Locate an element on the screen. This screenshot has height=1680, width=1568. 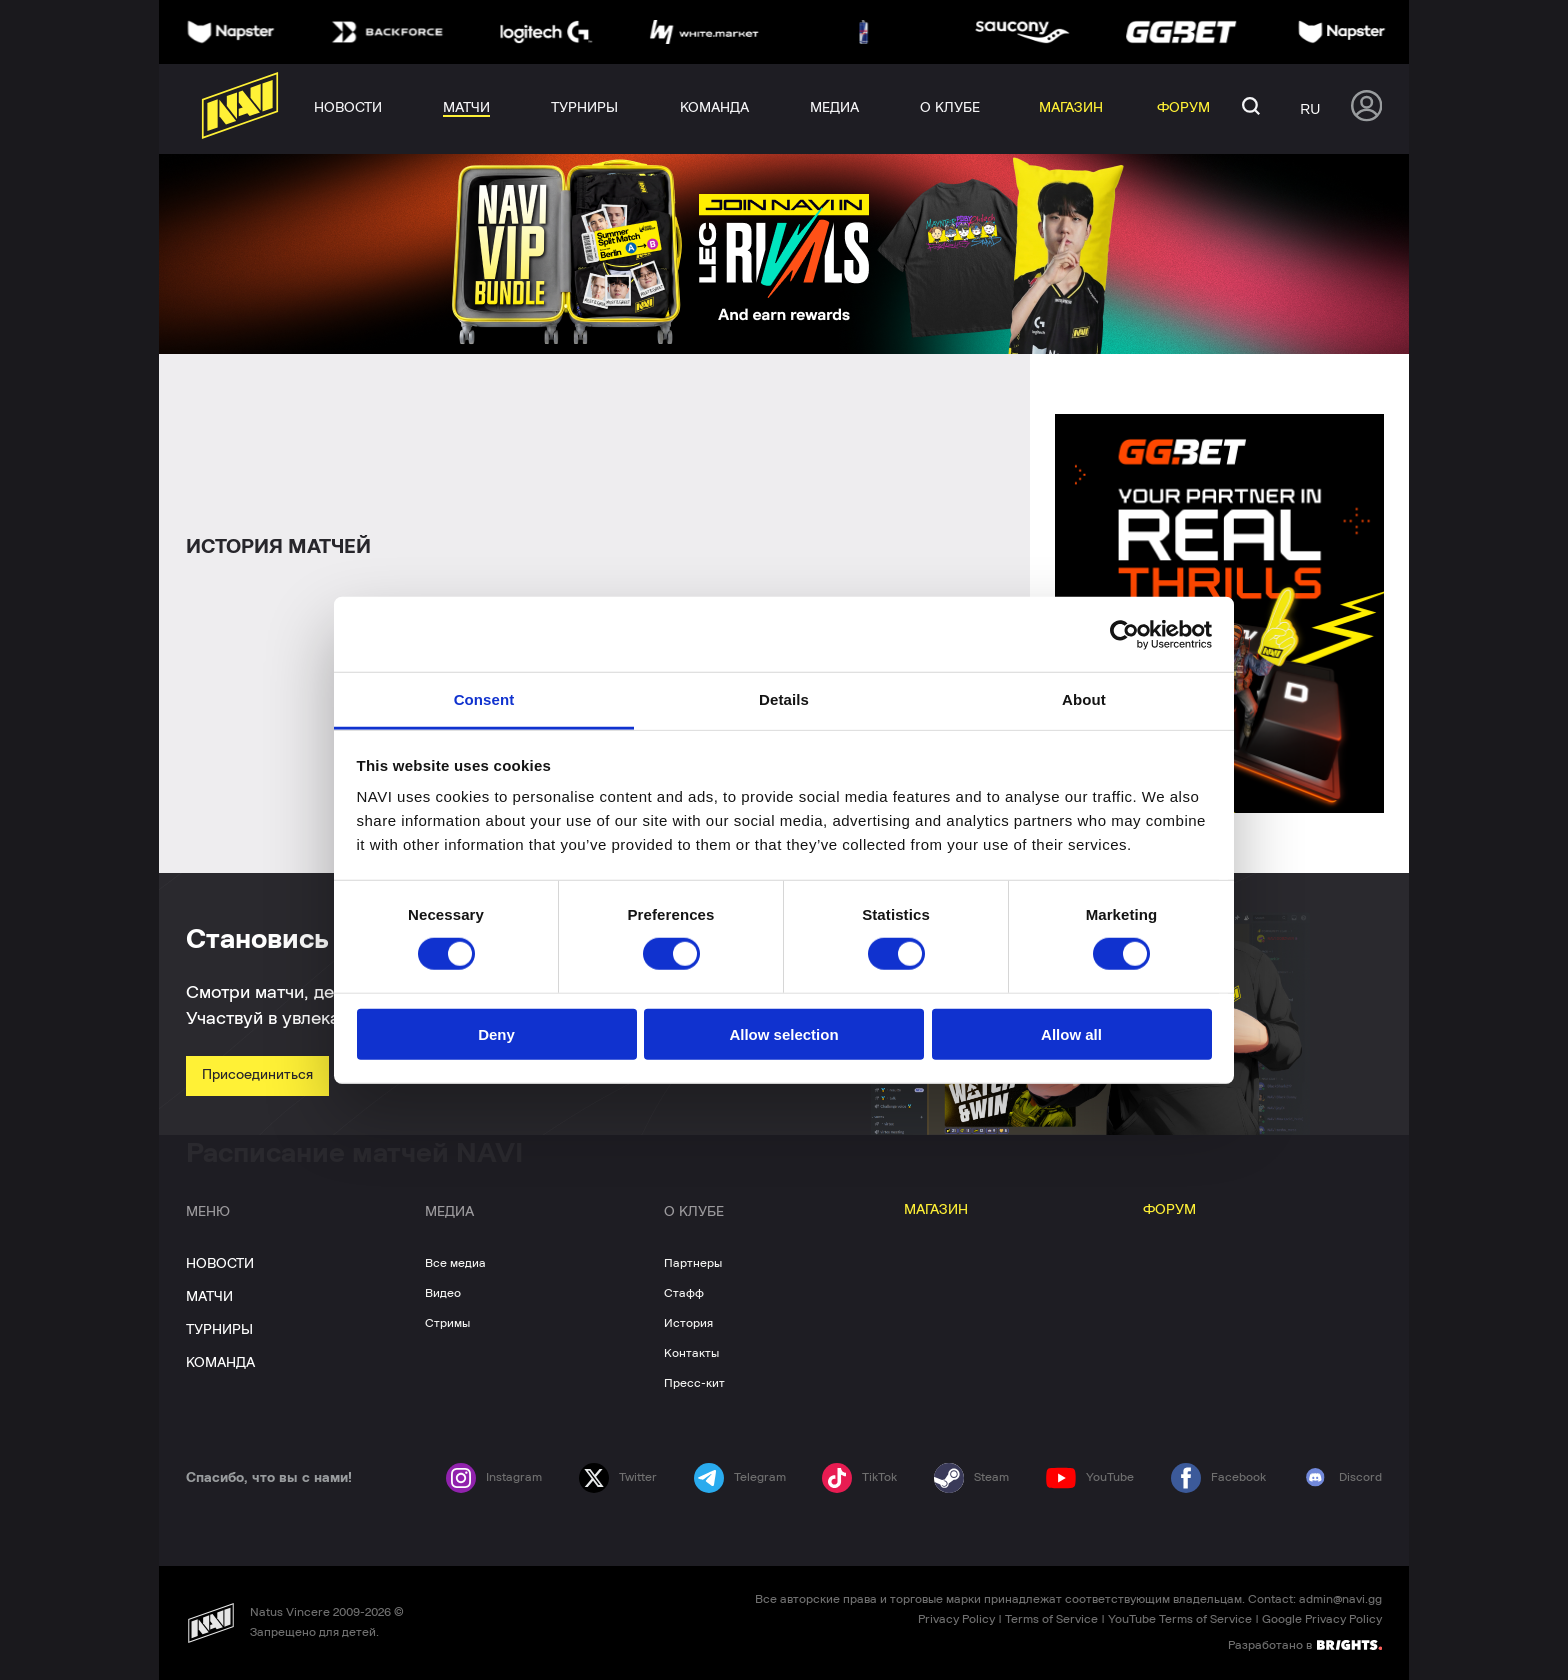
Партнеры is located at coordinates (693, 1263).